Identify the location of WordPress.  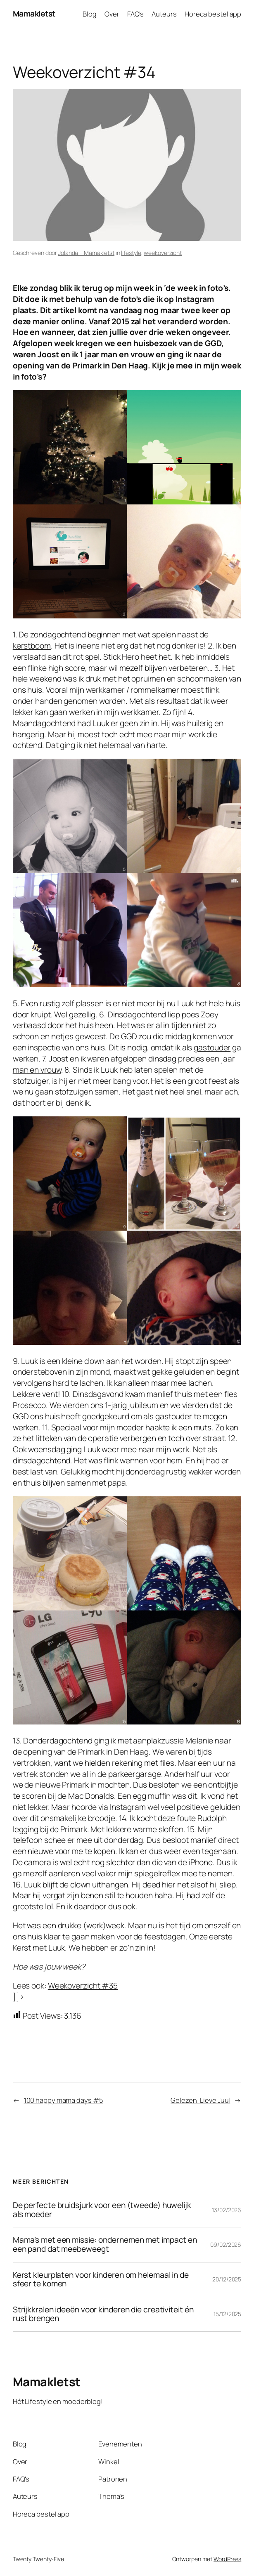
(227, 2559).